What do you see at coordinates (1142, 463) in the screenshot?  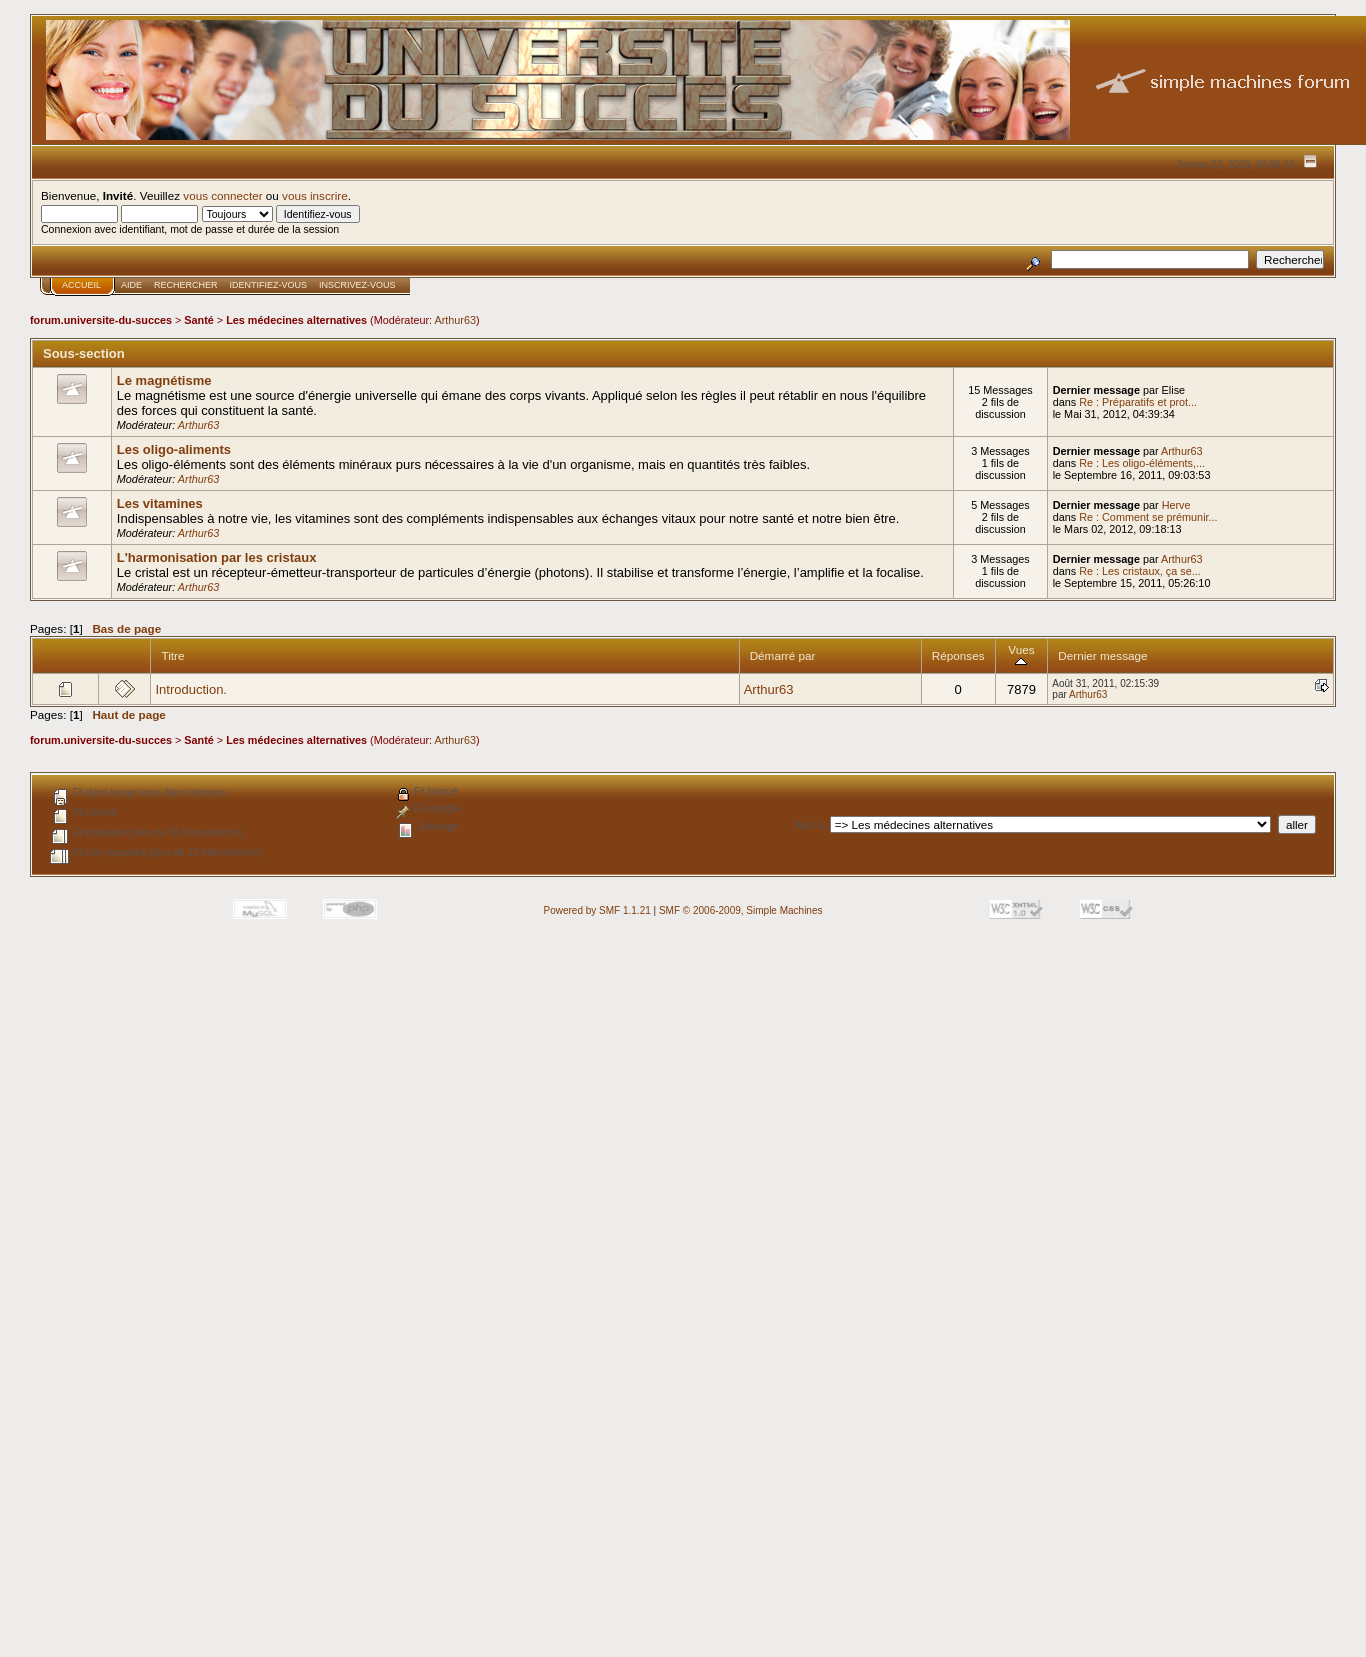 I see `Re : Les oligo-éléments,...` at bounding box center [1142, 463].